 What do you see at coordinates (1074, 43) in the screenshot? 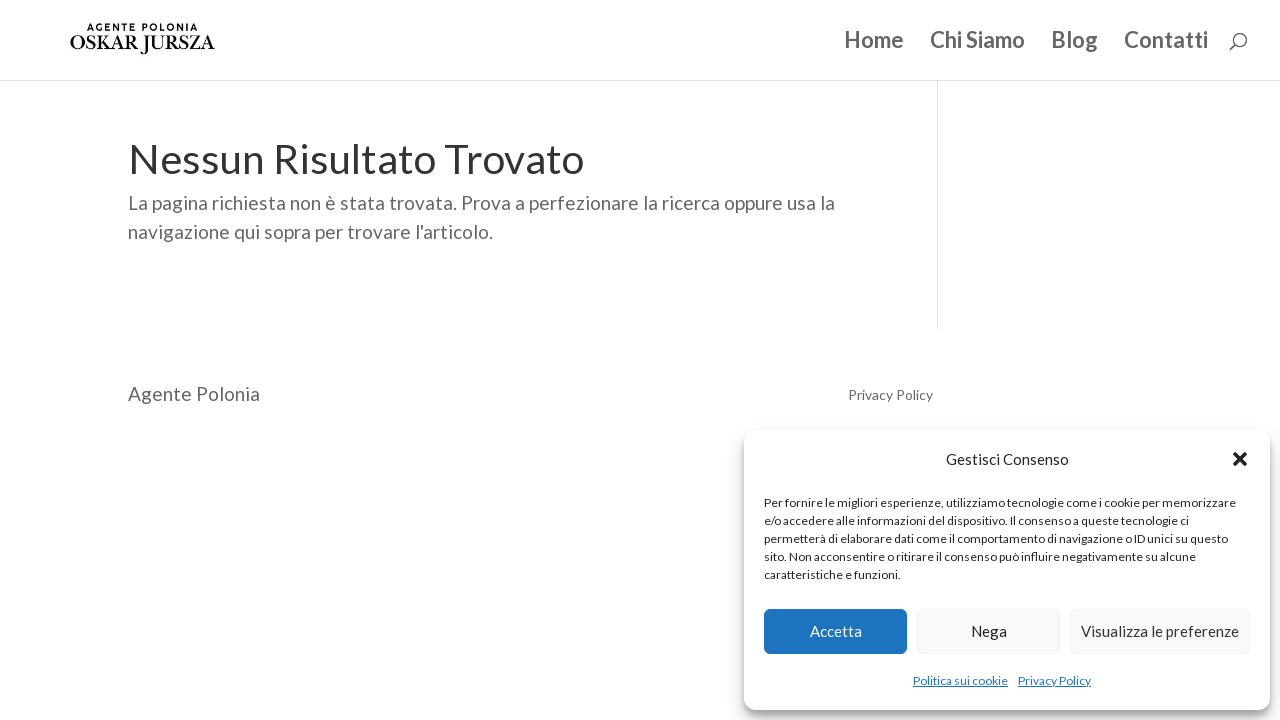
I see `Blog` at bounding box center [1074, 43].